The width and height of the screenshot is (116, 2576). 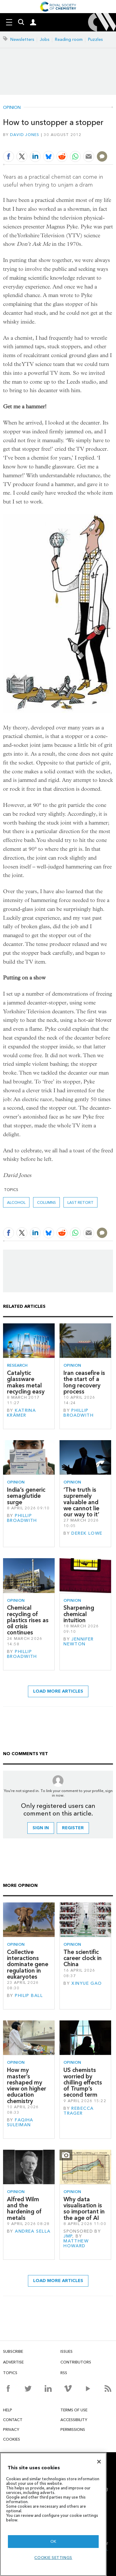 I want to click on Advertise, so click(x=13, y=2362).